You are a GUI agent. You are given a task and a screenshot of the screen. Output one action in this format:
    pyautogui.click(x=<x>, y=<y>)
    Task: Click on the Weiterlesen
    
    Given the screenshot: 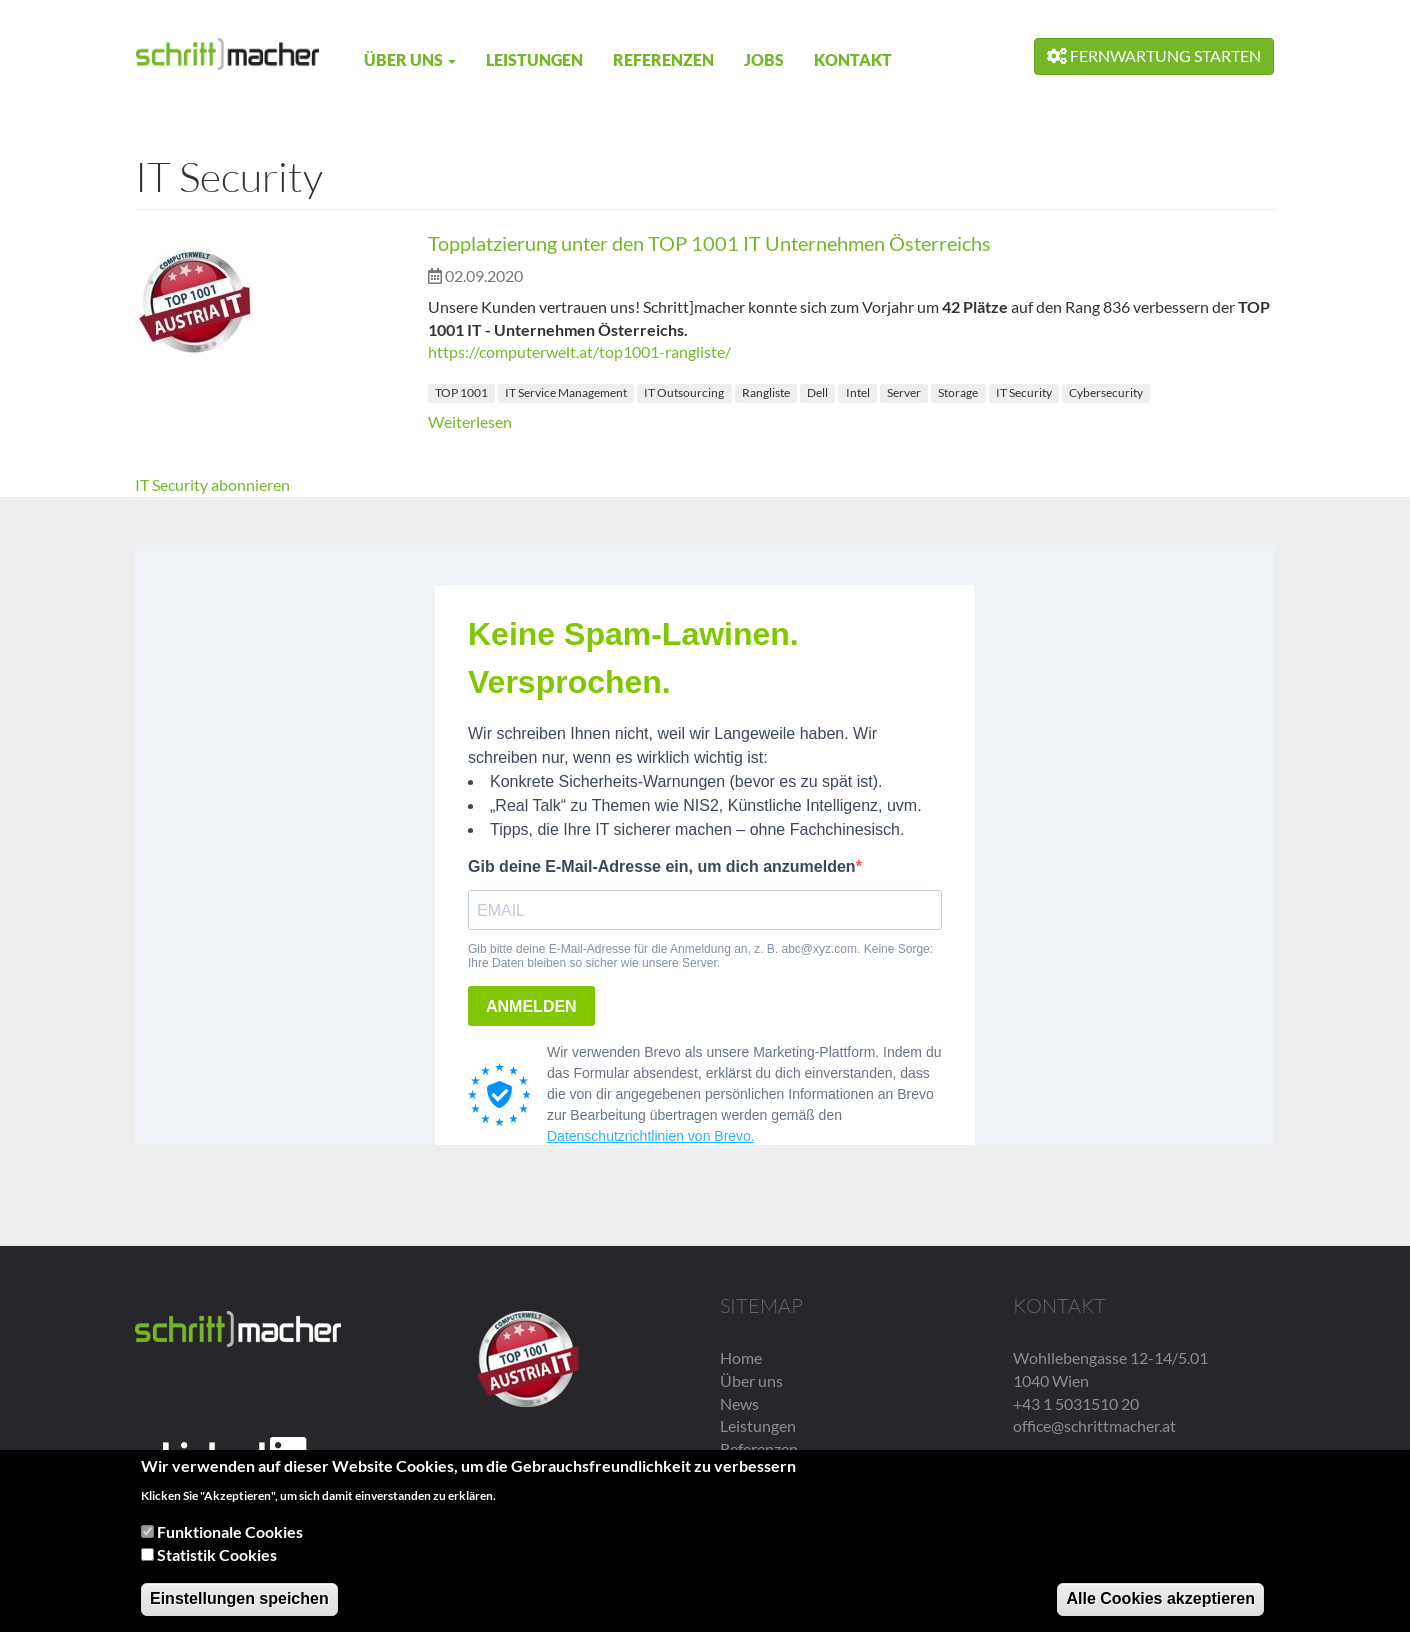 What is the action you would take?
    pyautogui.click(x=470, y=421)
    